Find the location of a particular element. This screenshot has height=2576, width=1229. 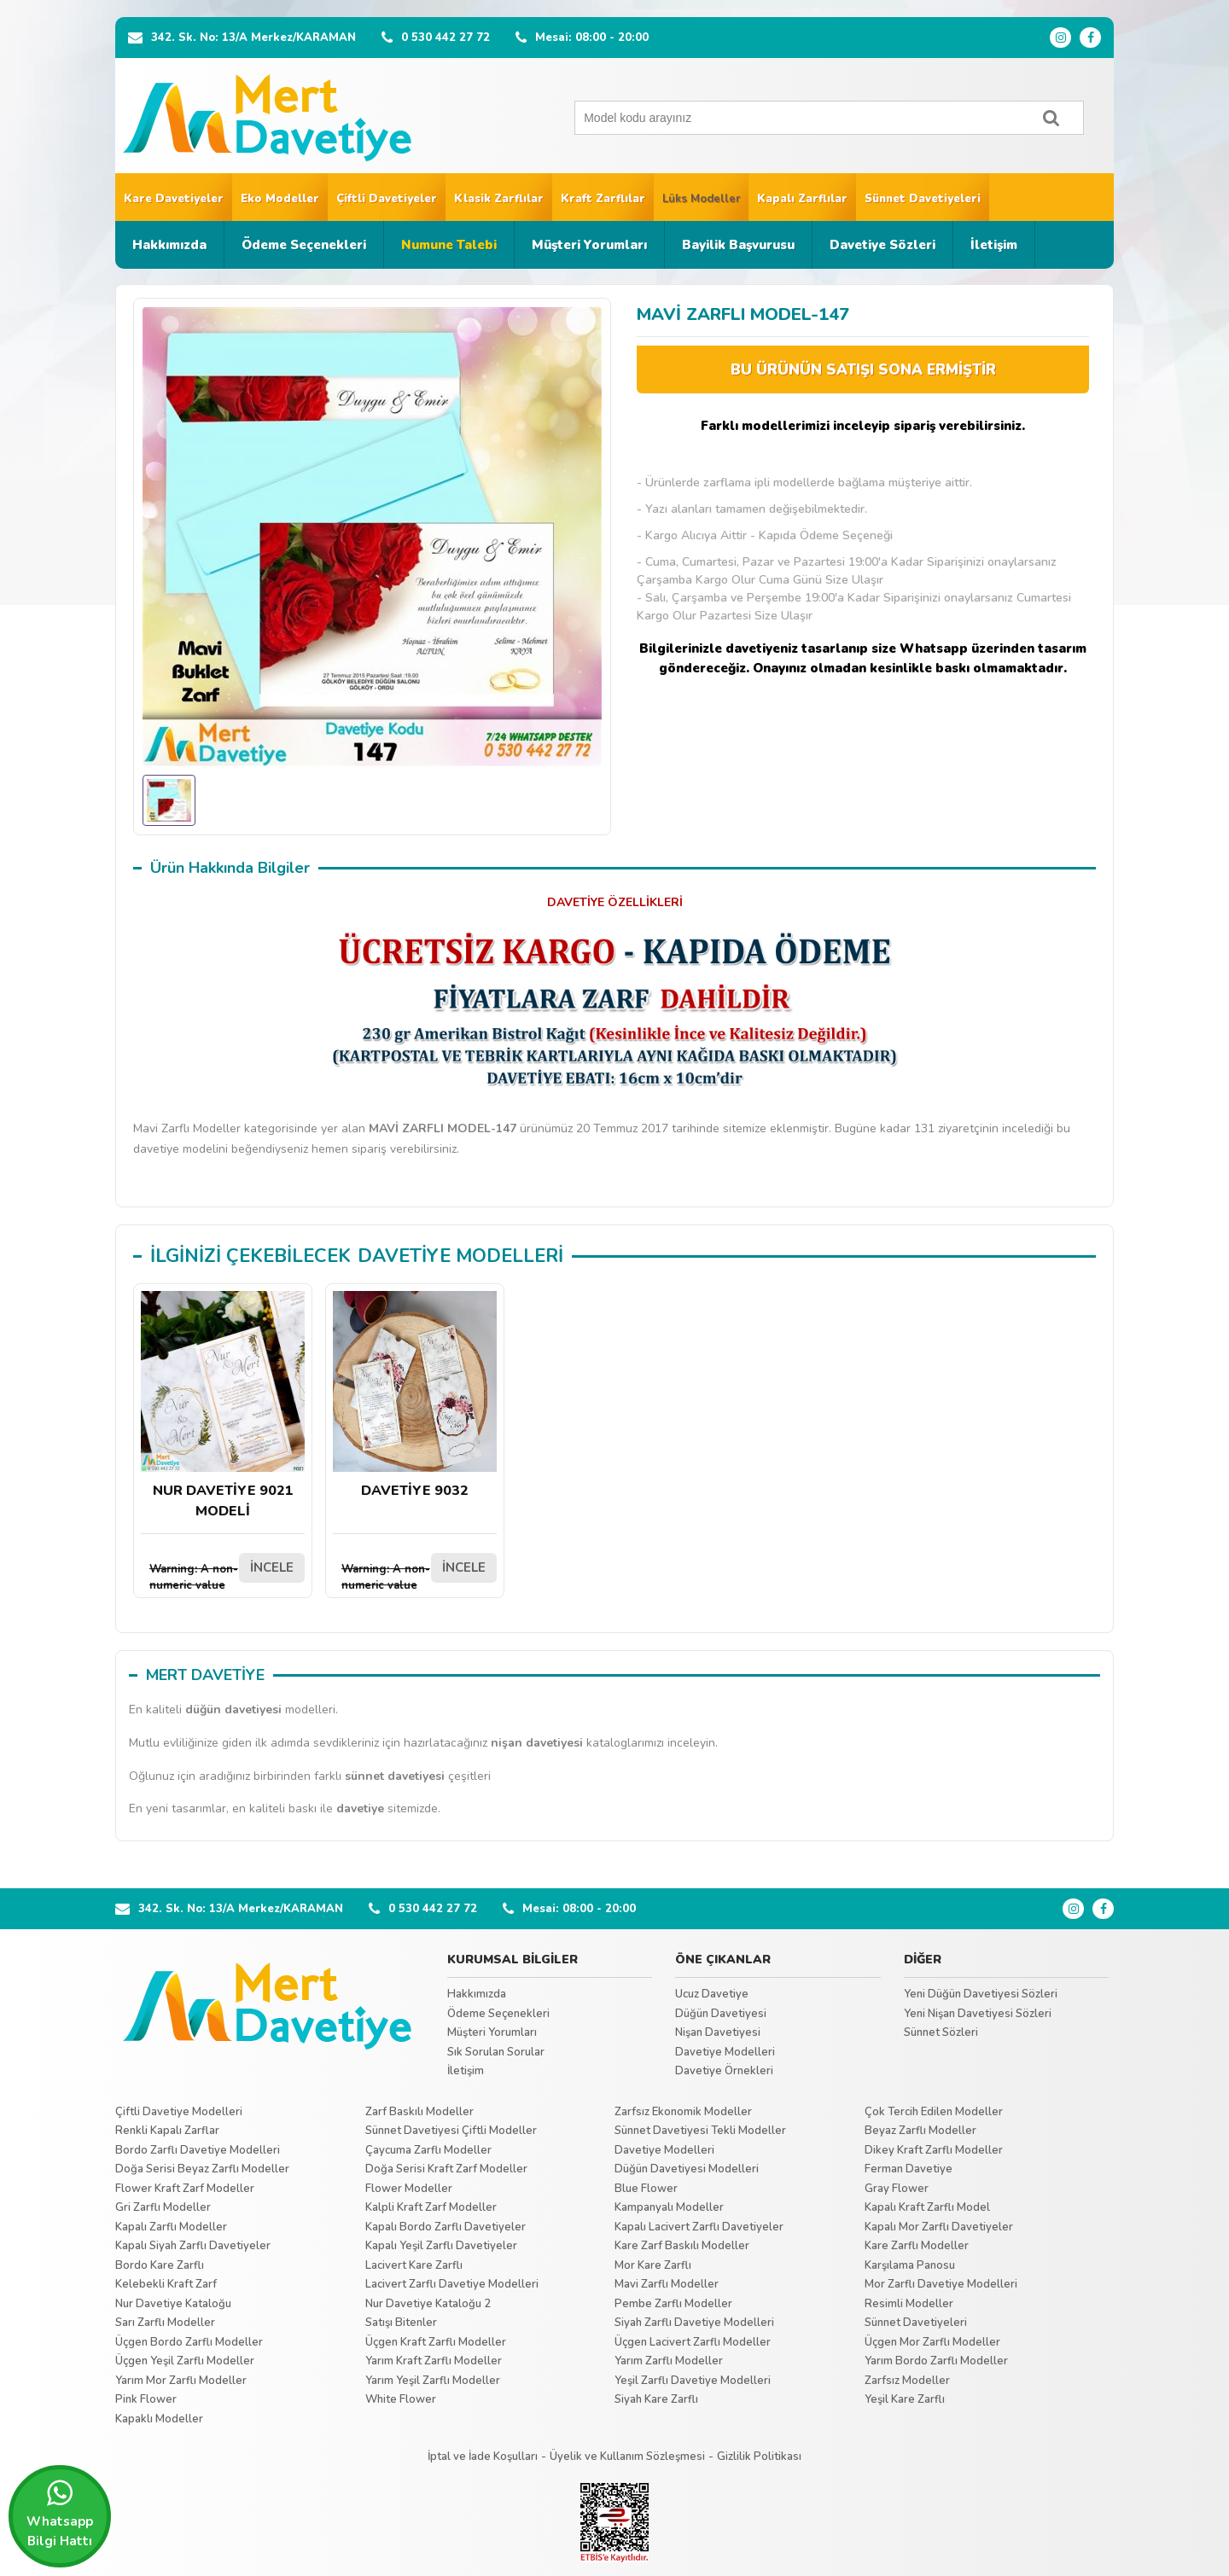

Dikey Kraft Zarflı Modeller is located at coordinates (934, 2150).